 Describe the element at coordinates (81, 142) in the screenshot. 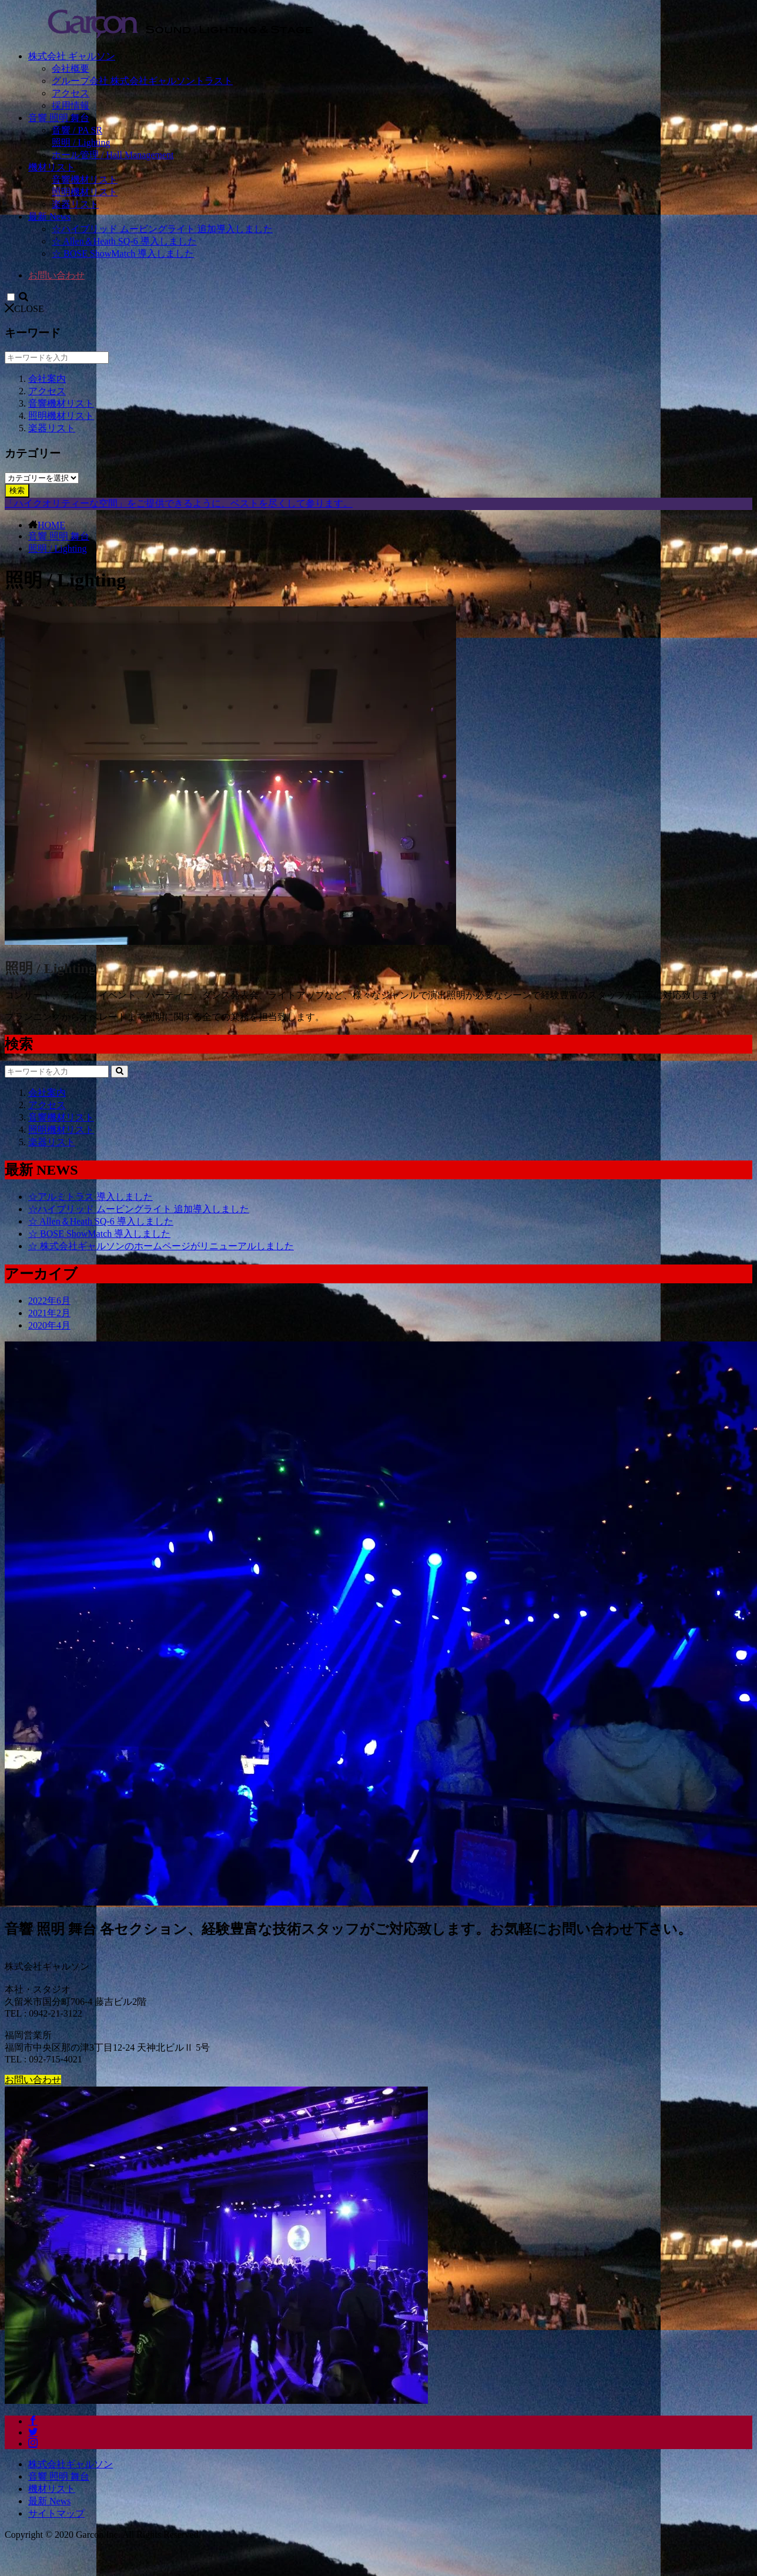

I see `照明 / Lighting` at that location.